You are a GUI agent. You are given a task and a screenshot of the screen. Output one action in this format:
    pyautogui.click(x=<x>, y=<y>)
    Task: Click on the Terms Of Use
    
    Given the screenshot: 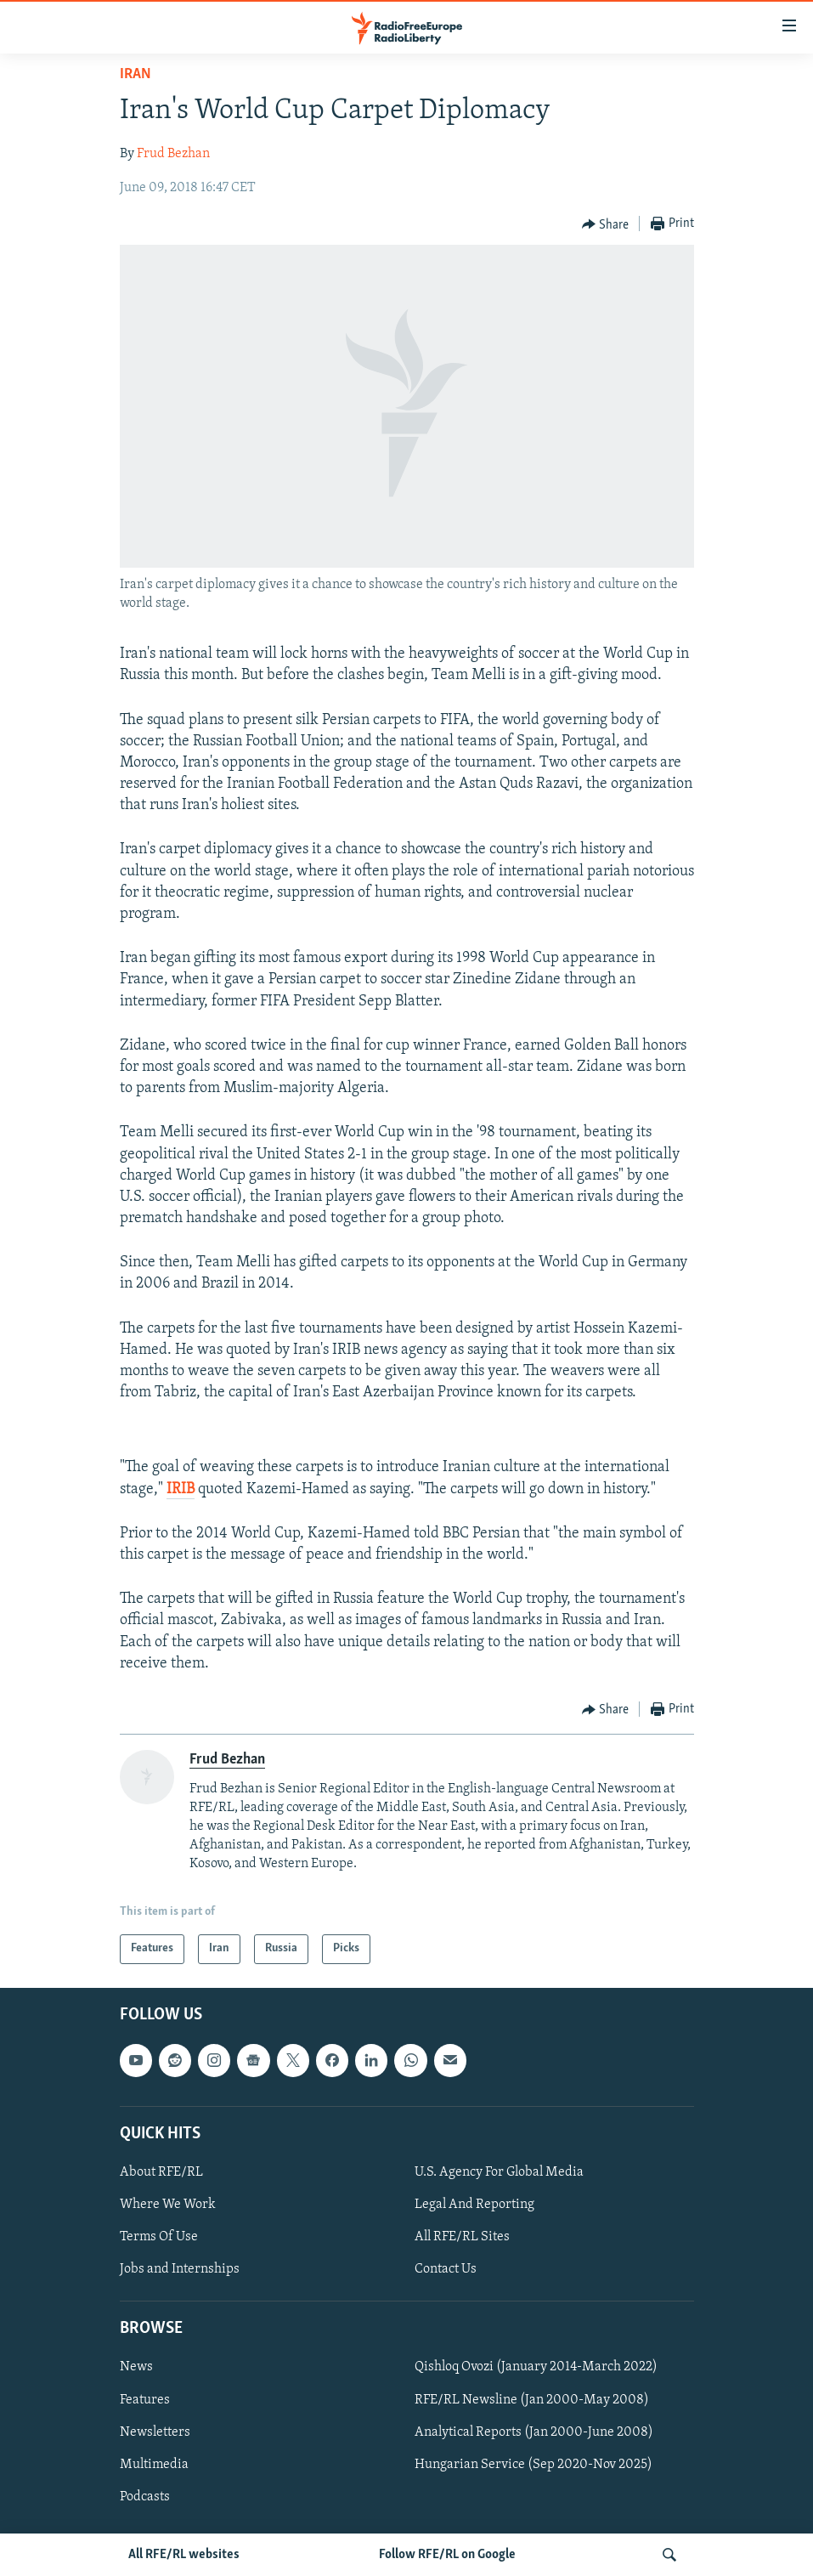 What is the action you would take?
    pyautogui.click(x=159, y=2237)
    